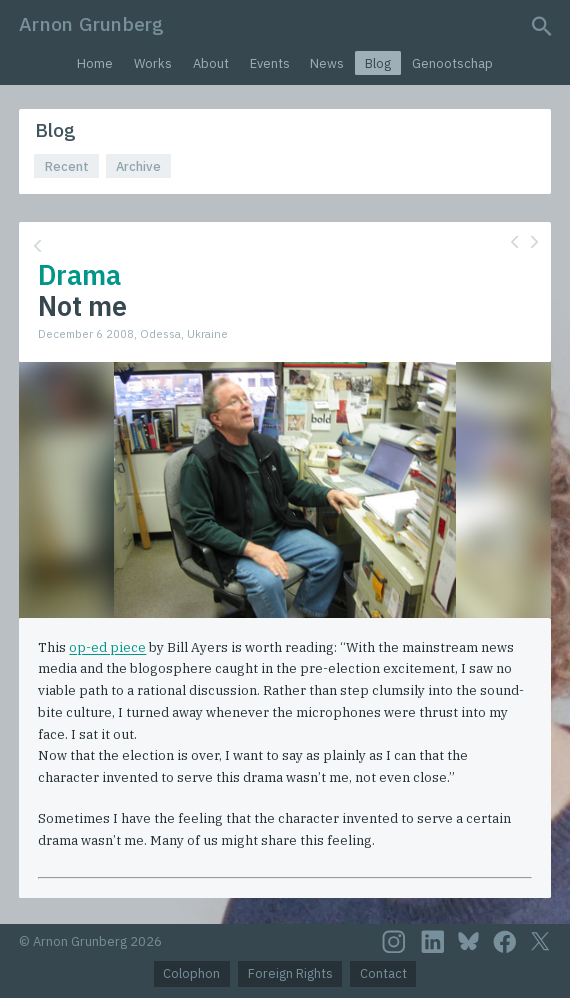 Image resolution: width=570 pixels, height=998 pixels. What do you see at coordinates (191, 973) in the screenshot?
I see `Colophon` at bounding box center [191, 973].